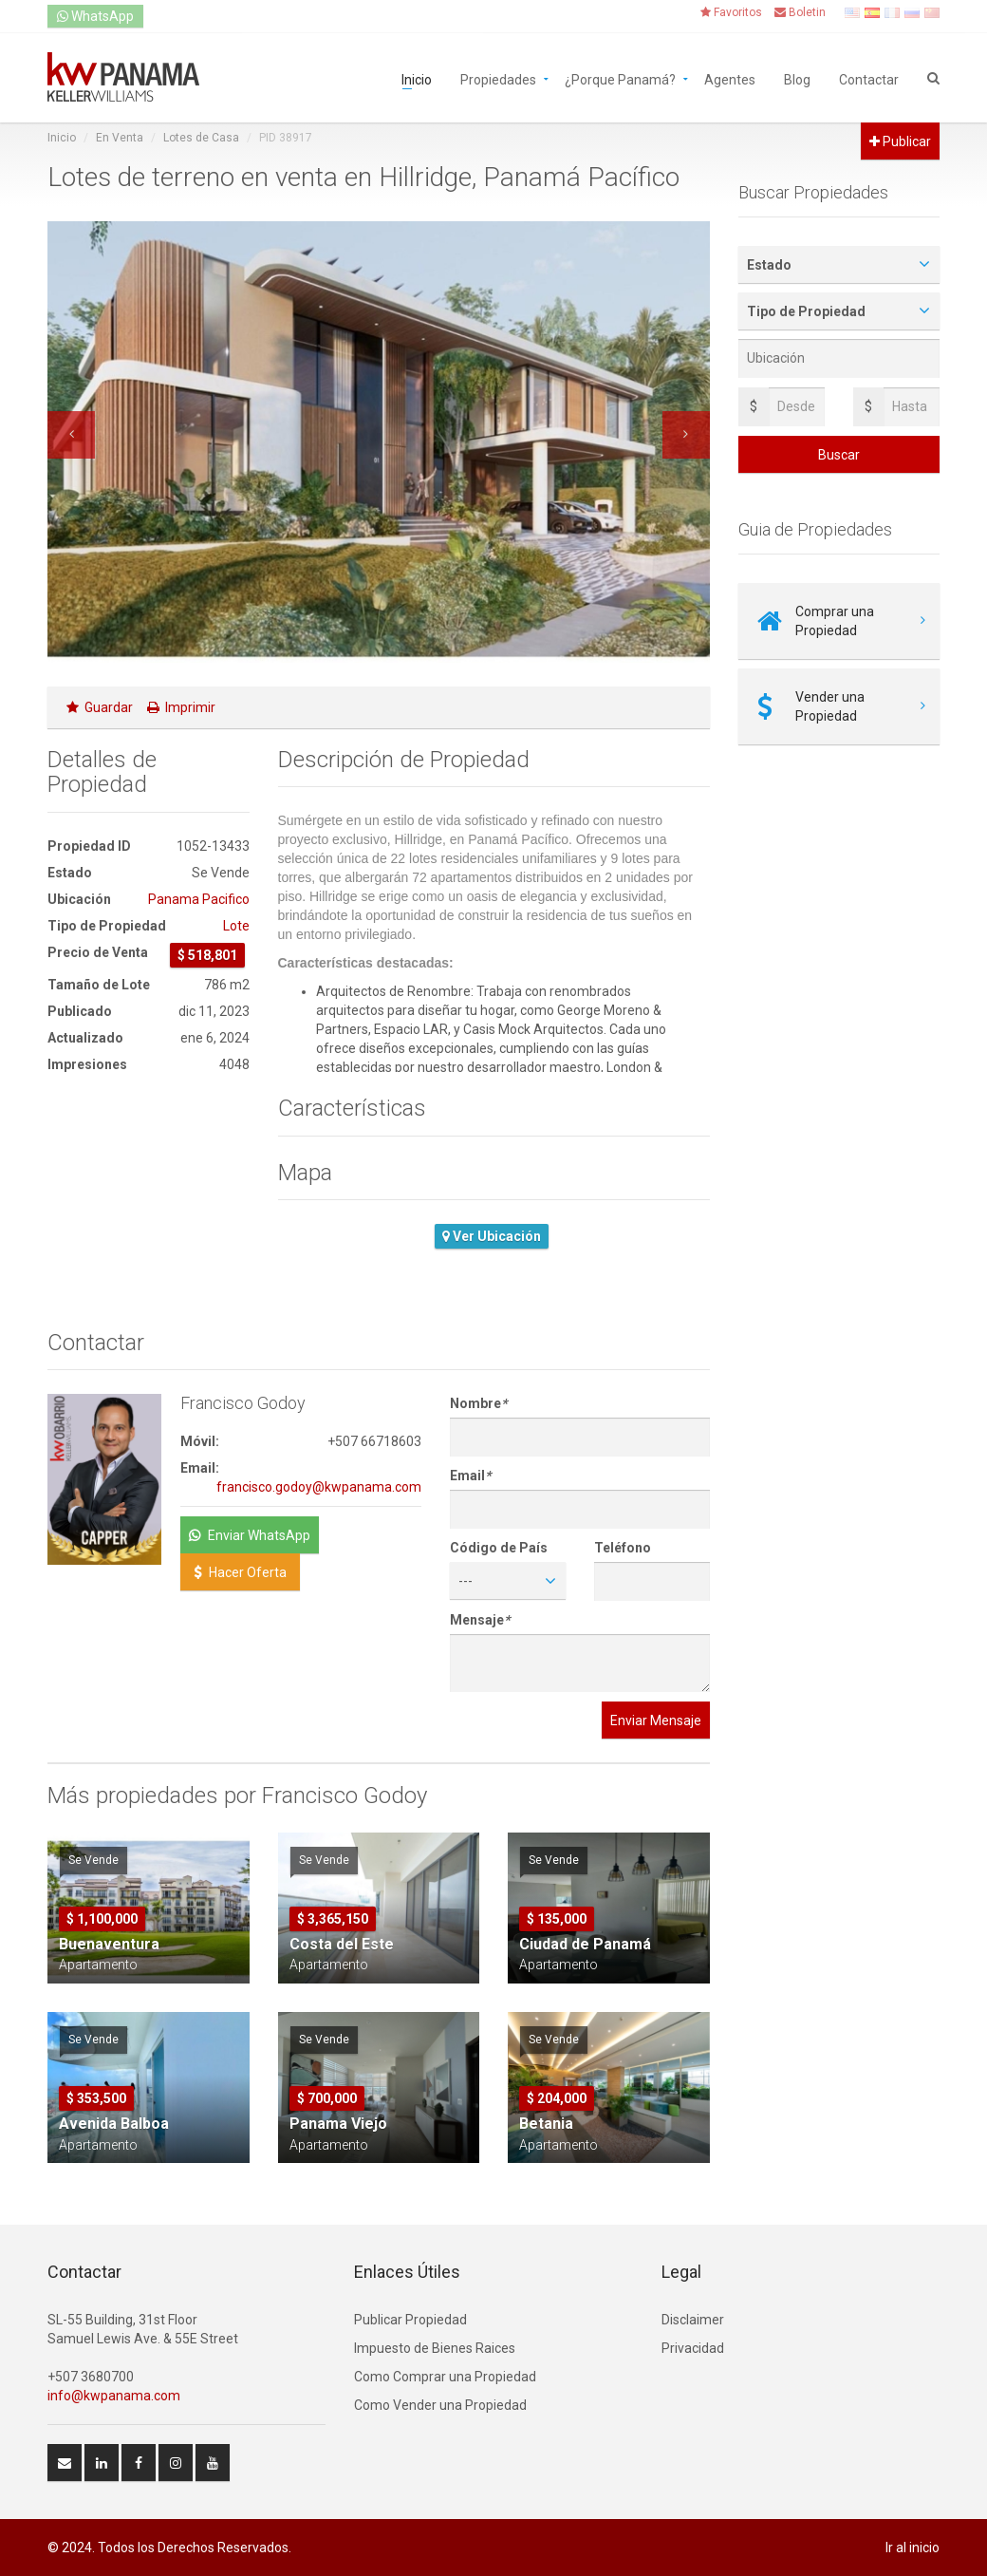  Describe the element at coordinates (445, 2376) in the screenshot. I see `Como Comprar una Propiedad` at that location.